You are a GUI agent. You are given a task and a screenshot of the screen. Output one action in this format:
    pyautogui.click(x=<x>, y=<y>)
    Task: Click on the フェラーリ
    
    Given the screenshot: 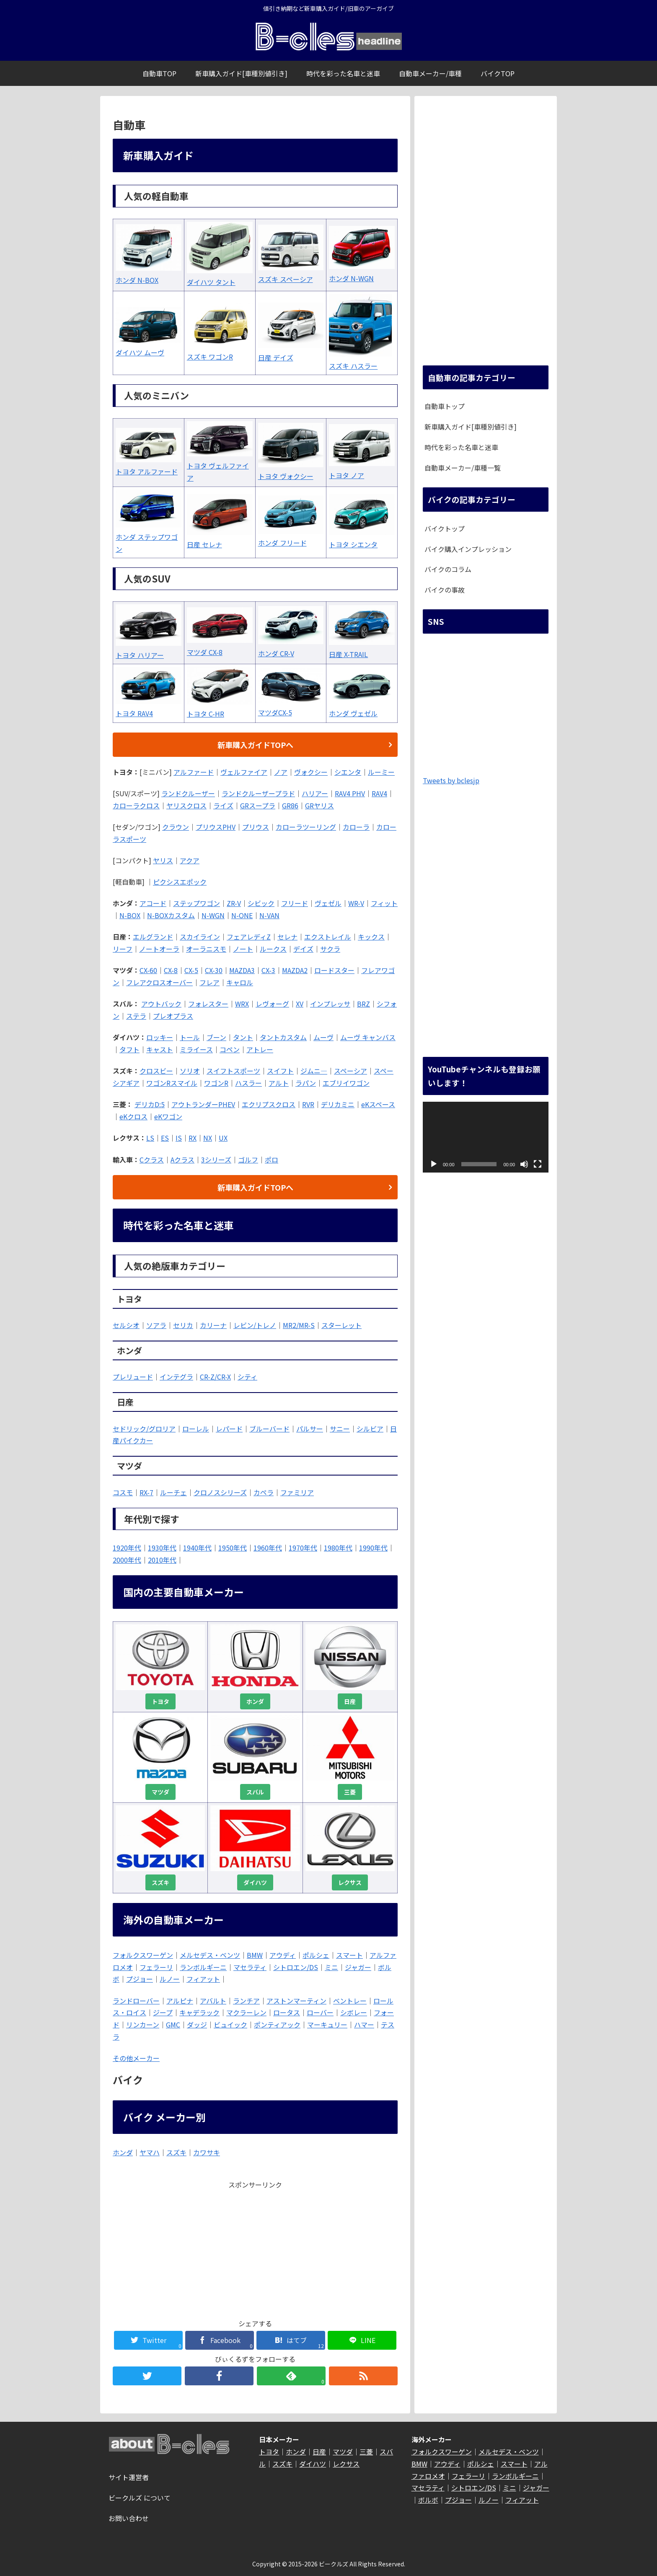 What is the action you would take?
    pyautogui.click(x=156, y=1967)
    